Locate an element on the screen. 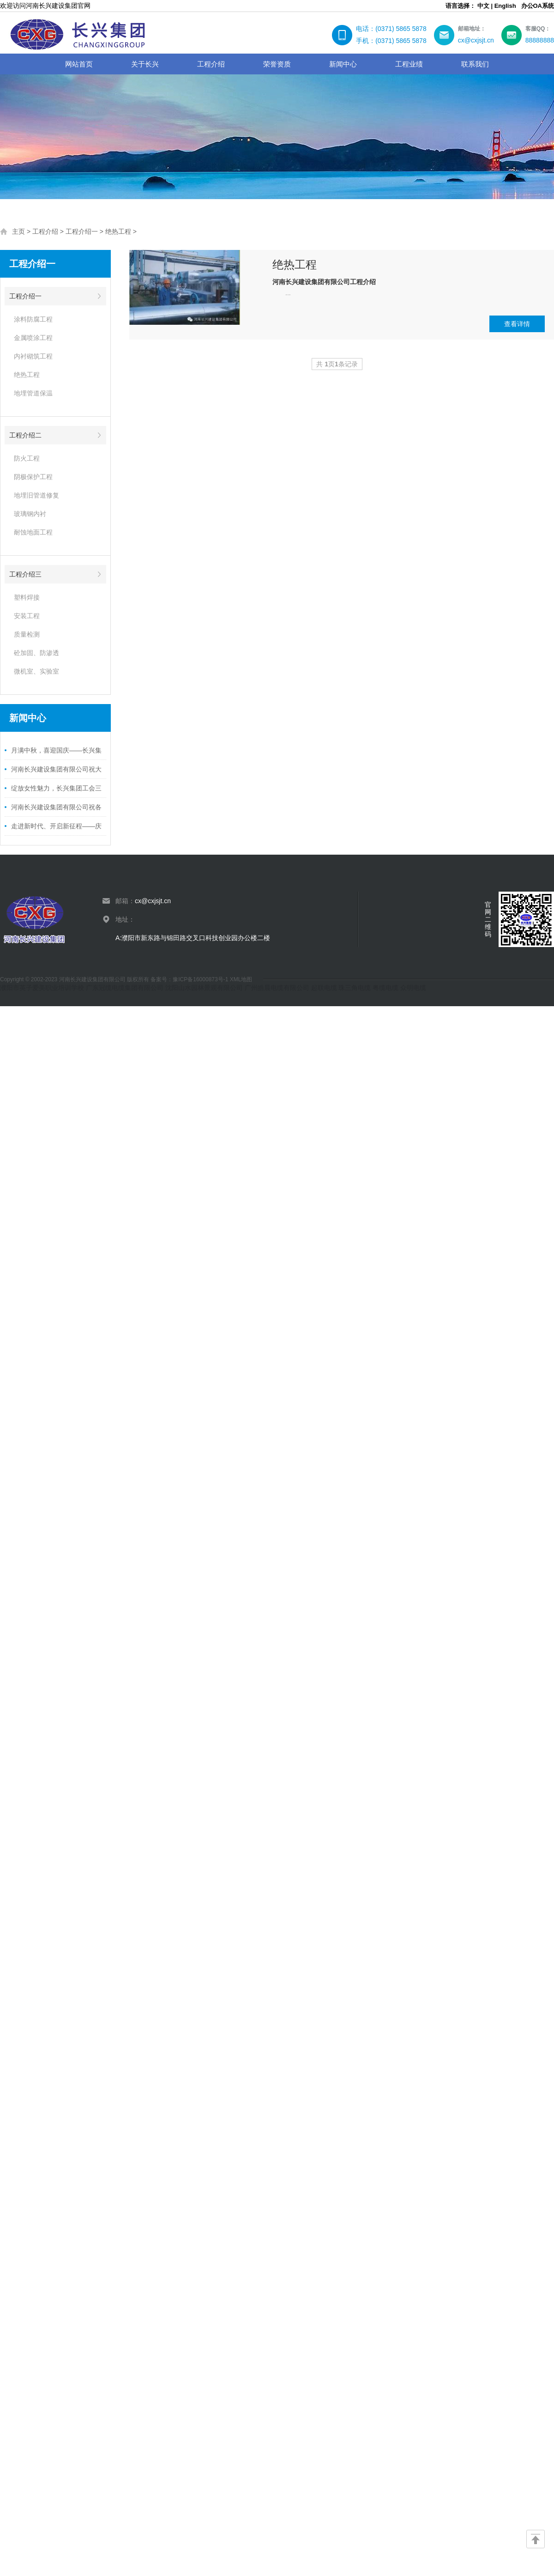 This screenshot has height=2576, width=554. 塑料焊接 is located at coordinates (27, 597).